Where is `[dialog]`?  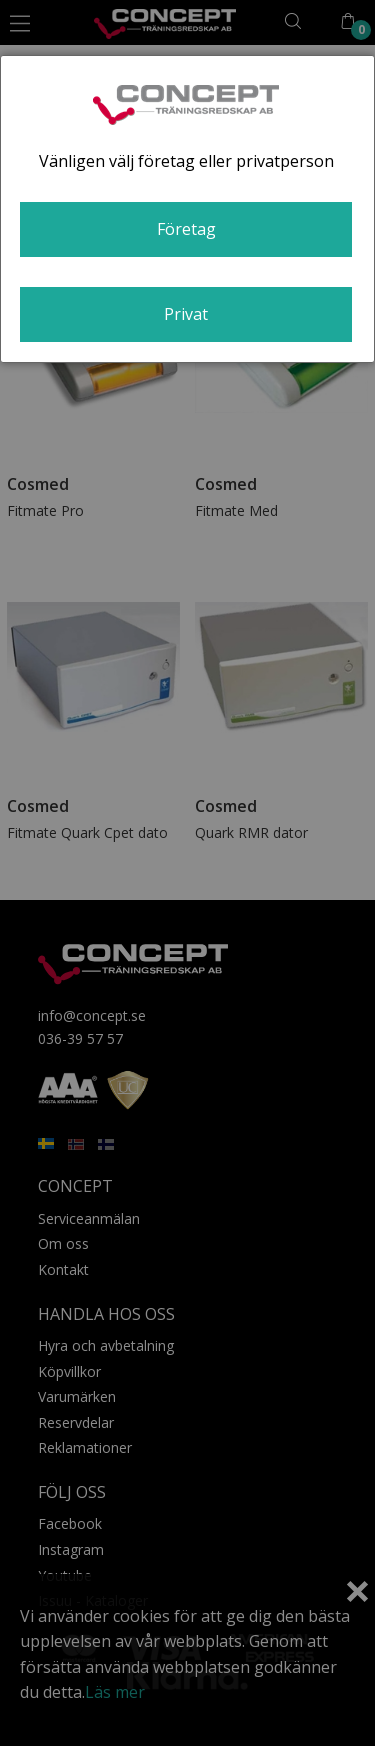
[dialog] is located at coordinates (187, 209).